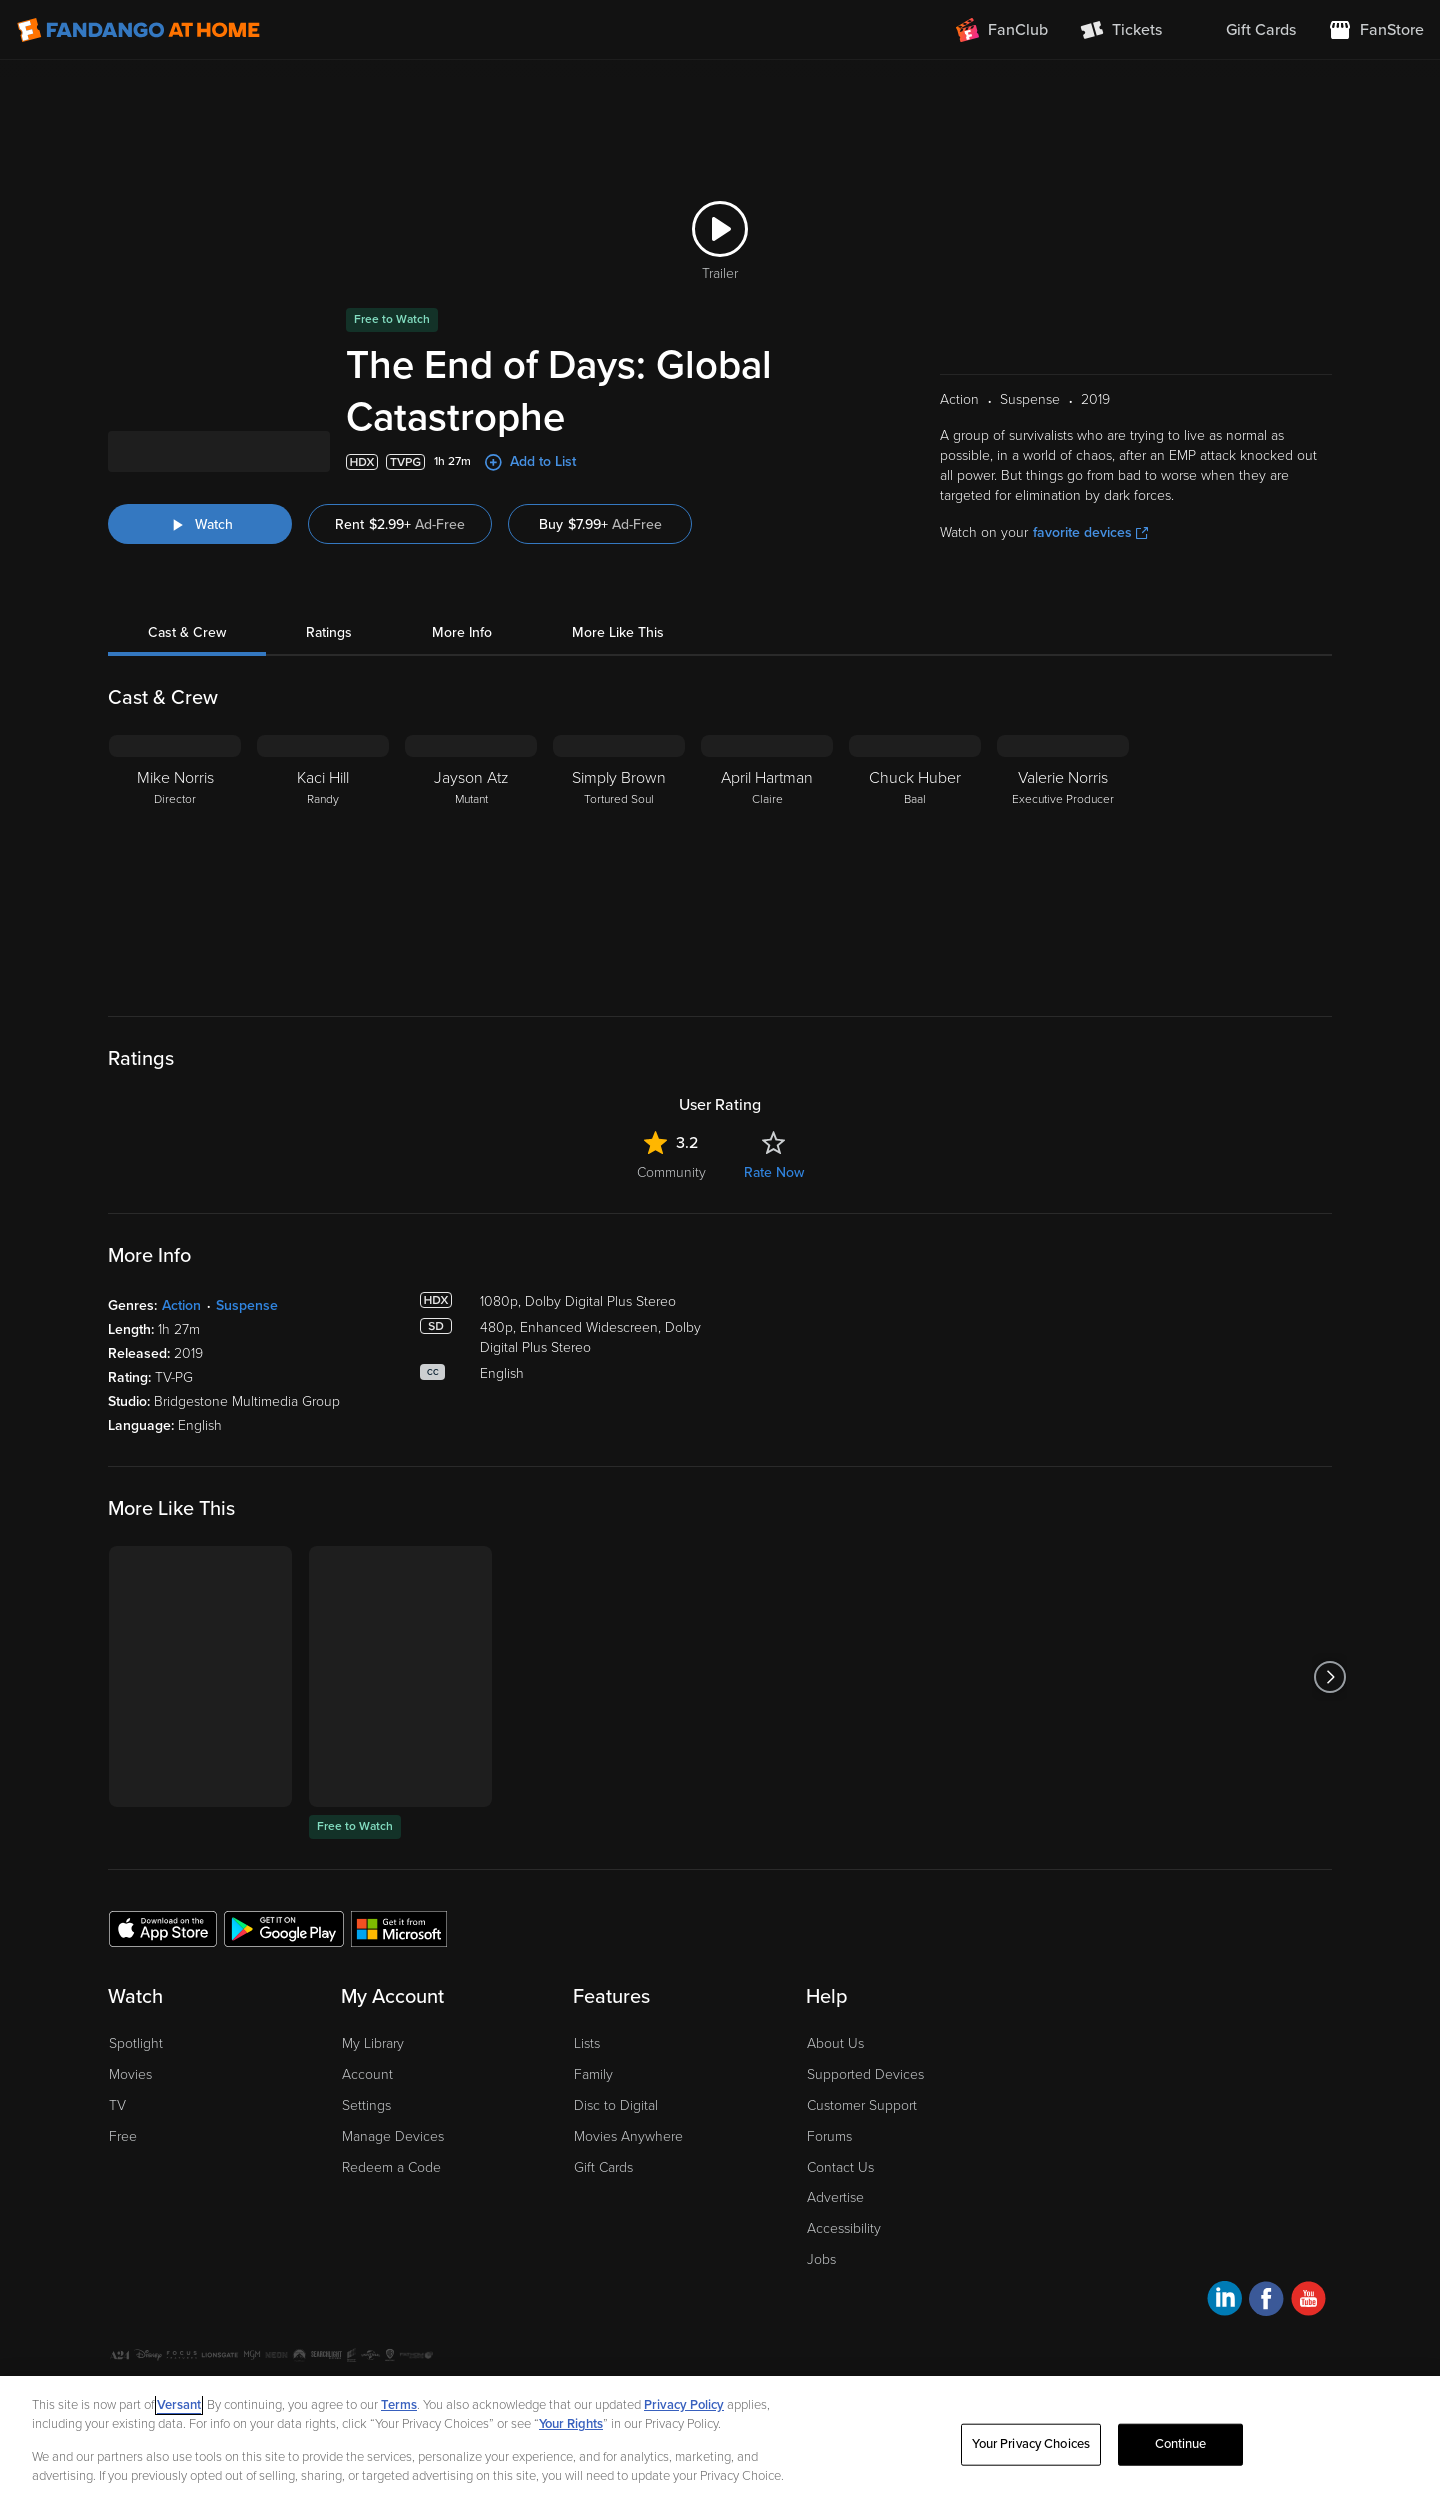 Image resolution: width=1440 pixels, height=2510 pixels. I want to click on Movies, so click(130, 2074).